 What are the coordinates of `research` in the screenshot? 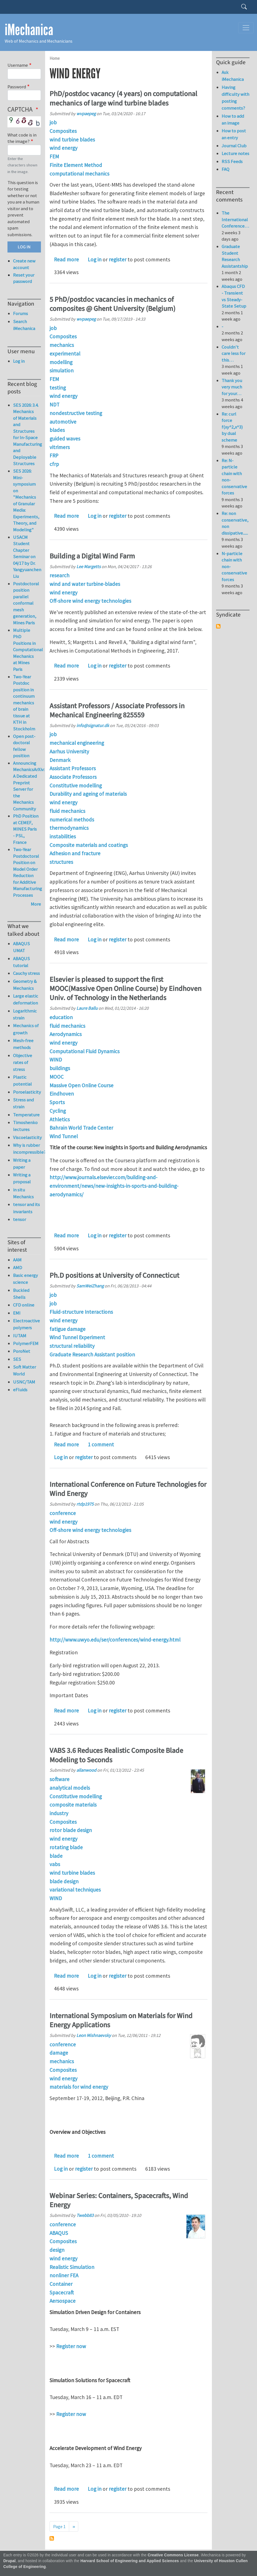 It's located at (59, 575).